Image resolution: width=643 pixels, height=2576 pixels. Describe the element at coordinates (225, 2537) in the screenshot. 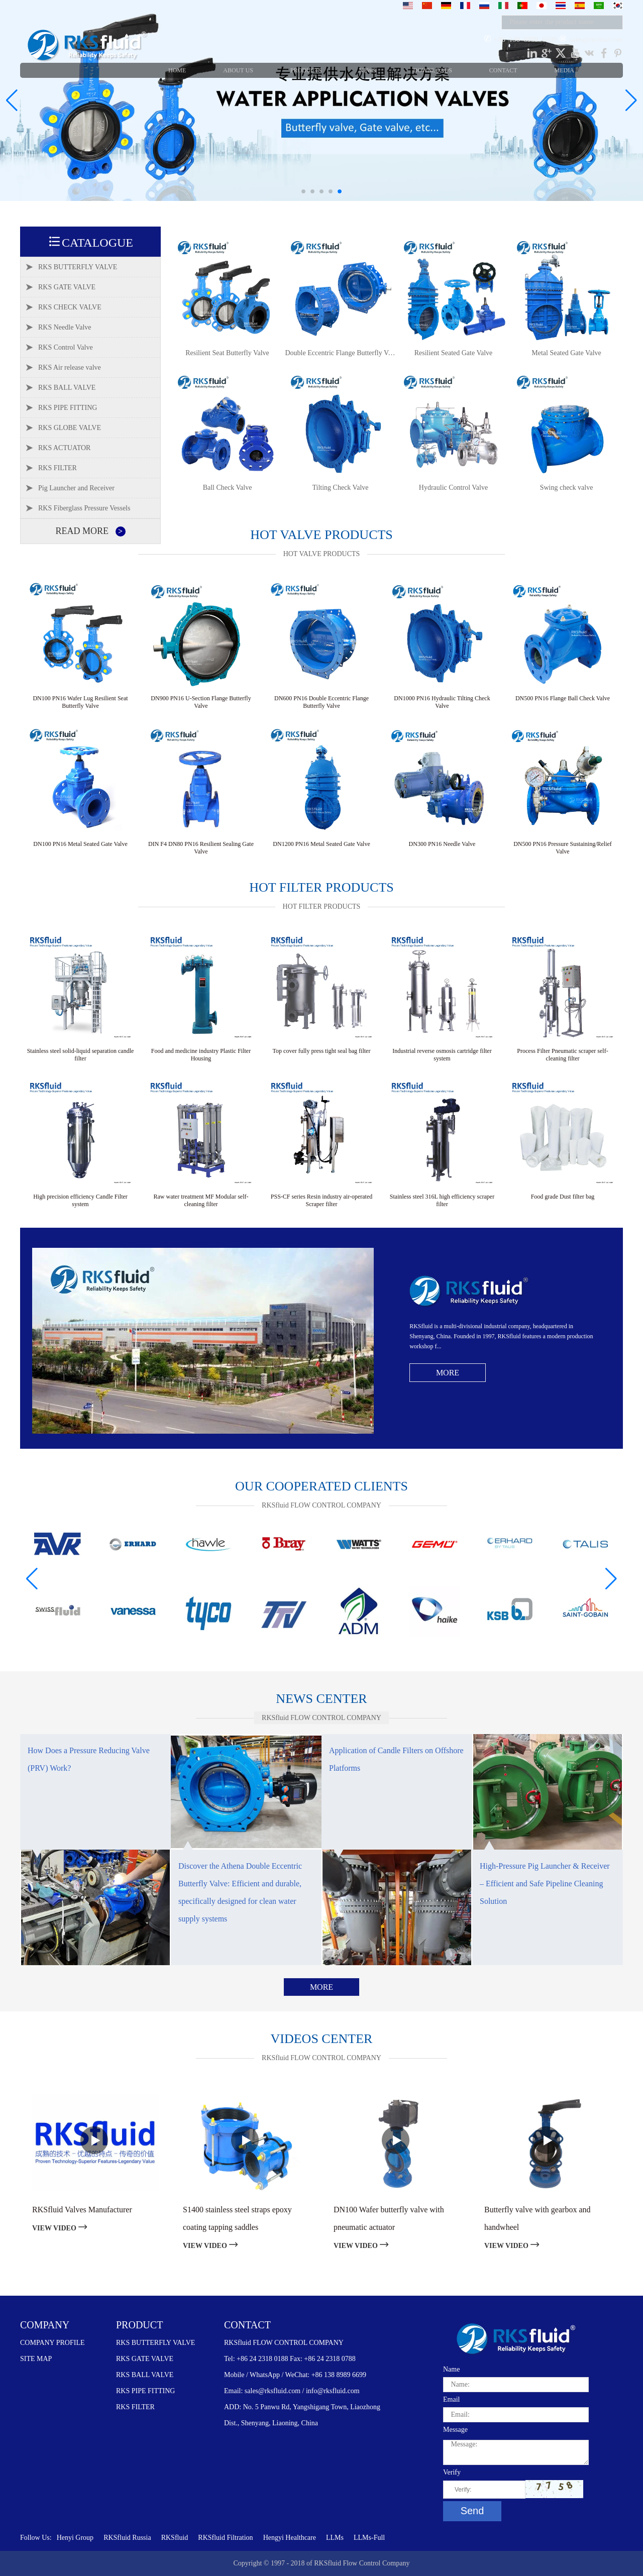

I see `RKSfluid Filtration` at that location.